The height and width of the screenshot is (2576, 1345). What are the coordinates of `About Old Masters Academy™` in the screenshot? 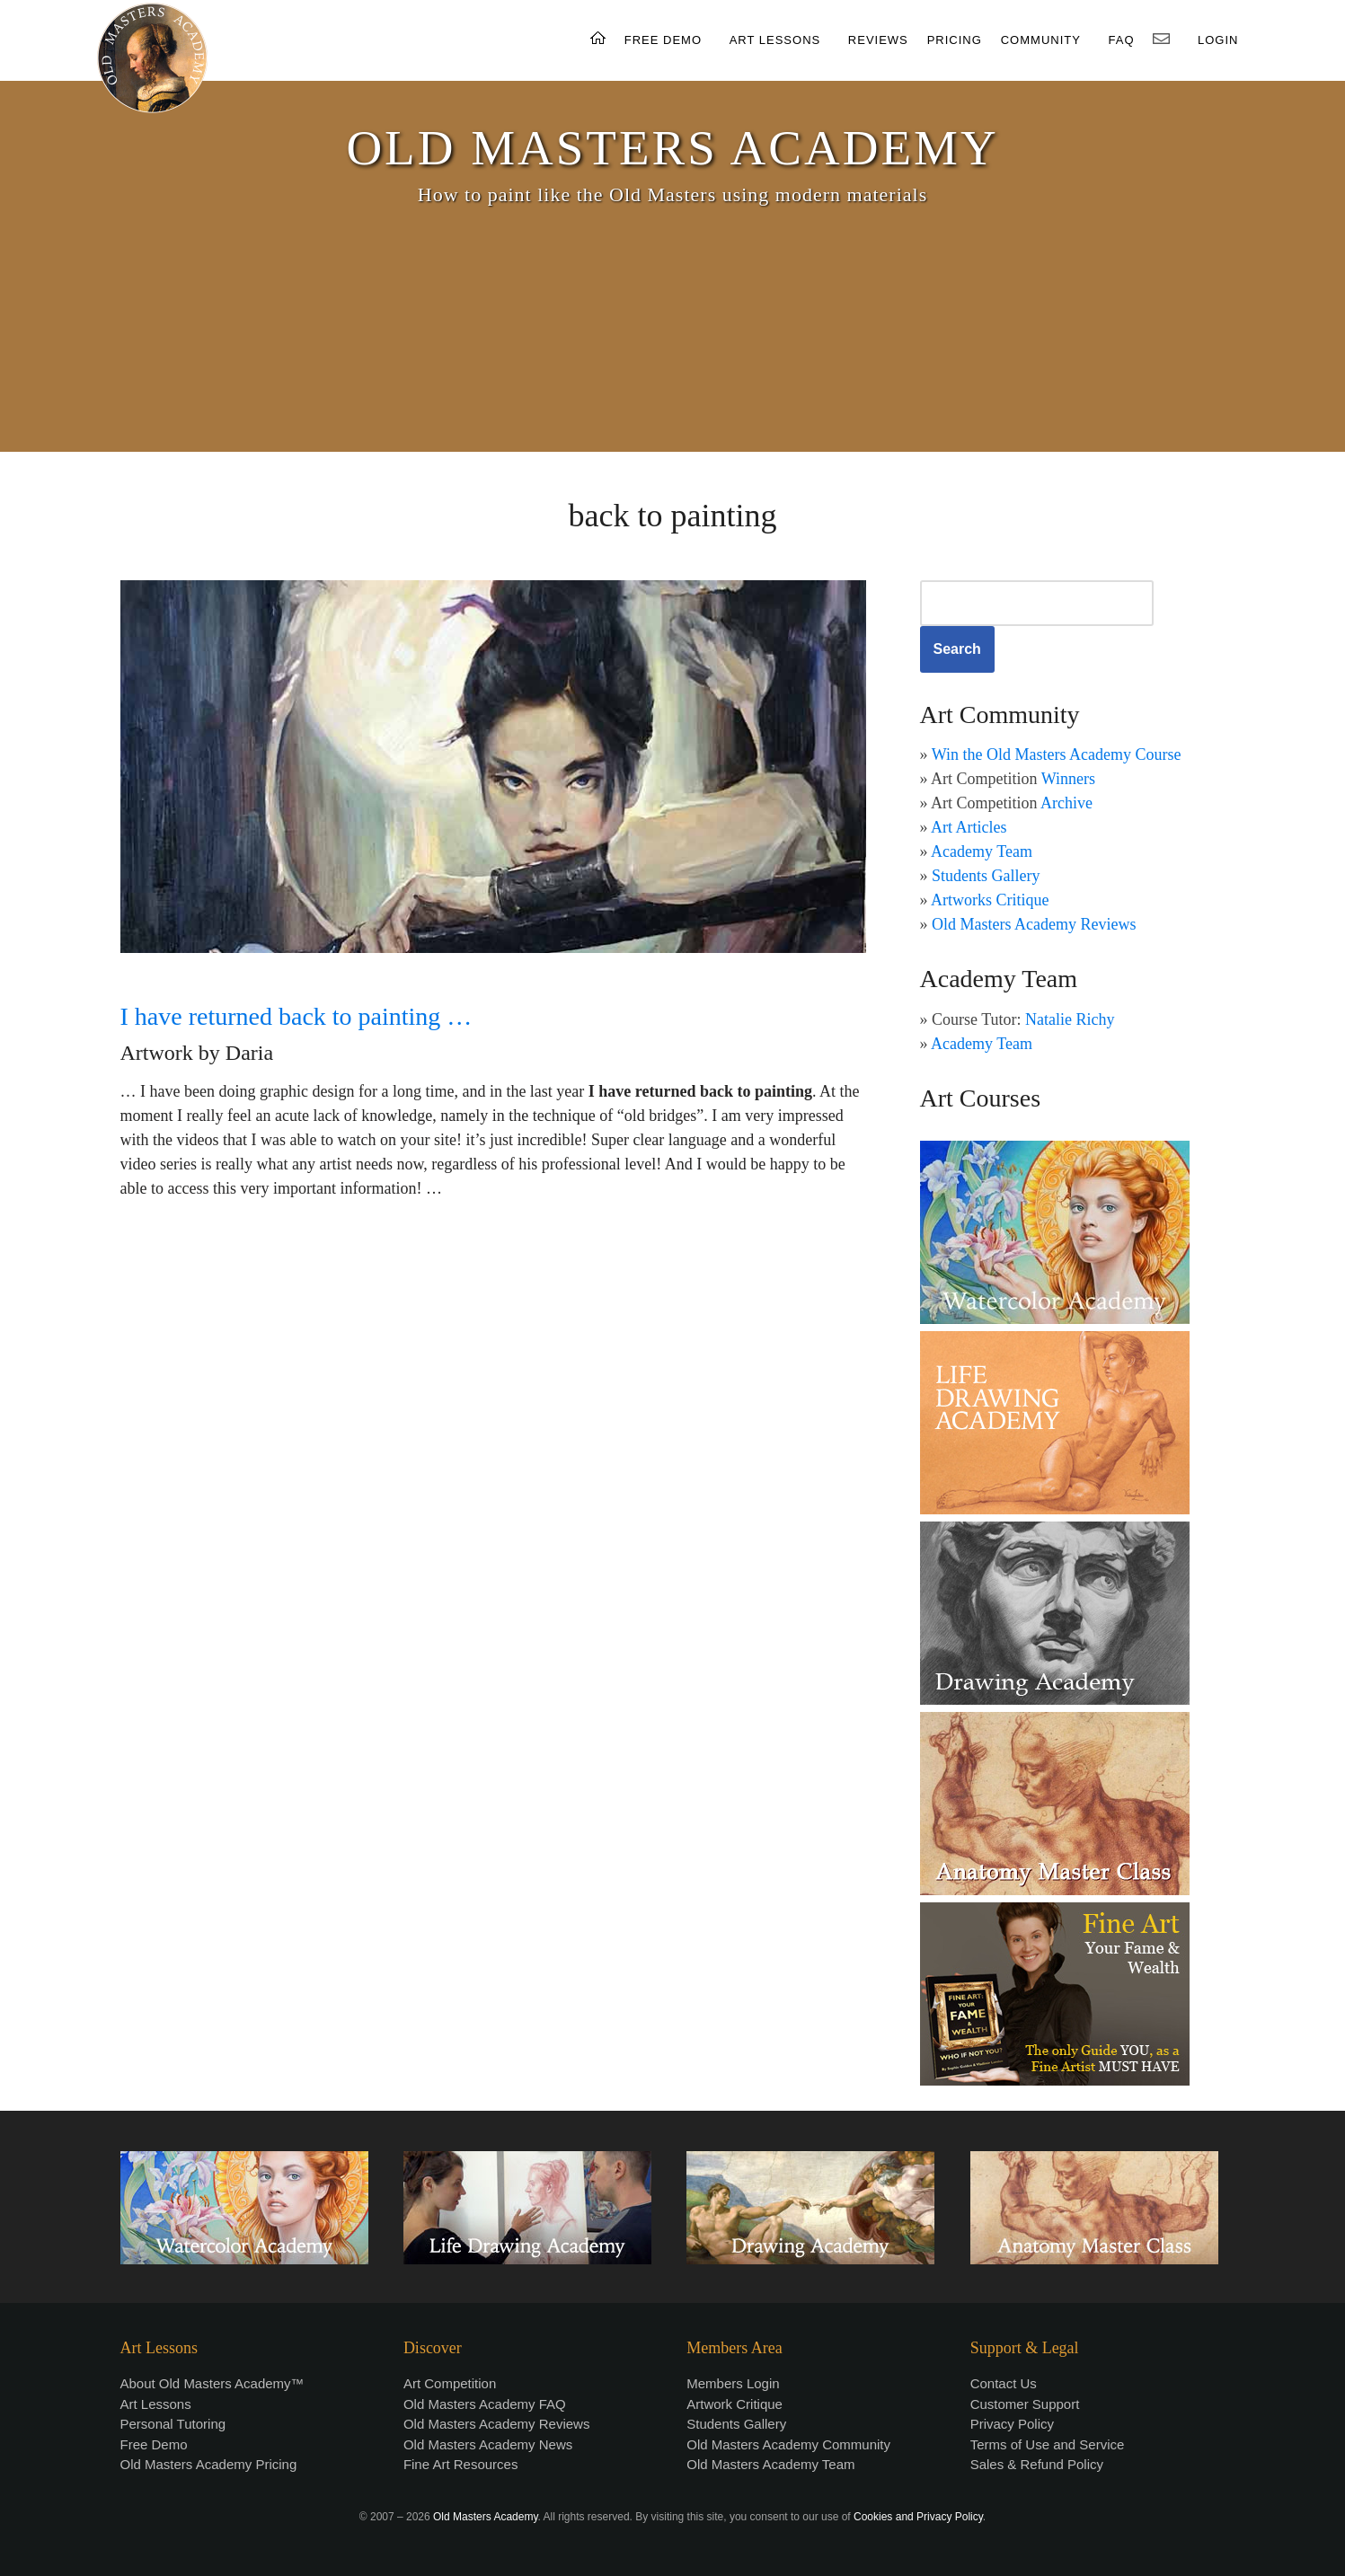 It's located at (212, 2383).